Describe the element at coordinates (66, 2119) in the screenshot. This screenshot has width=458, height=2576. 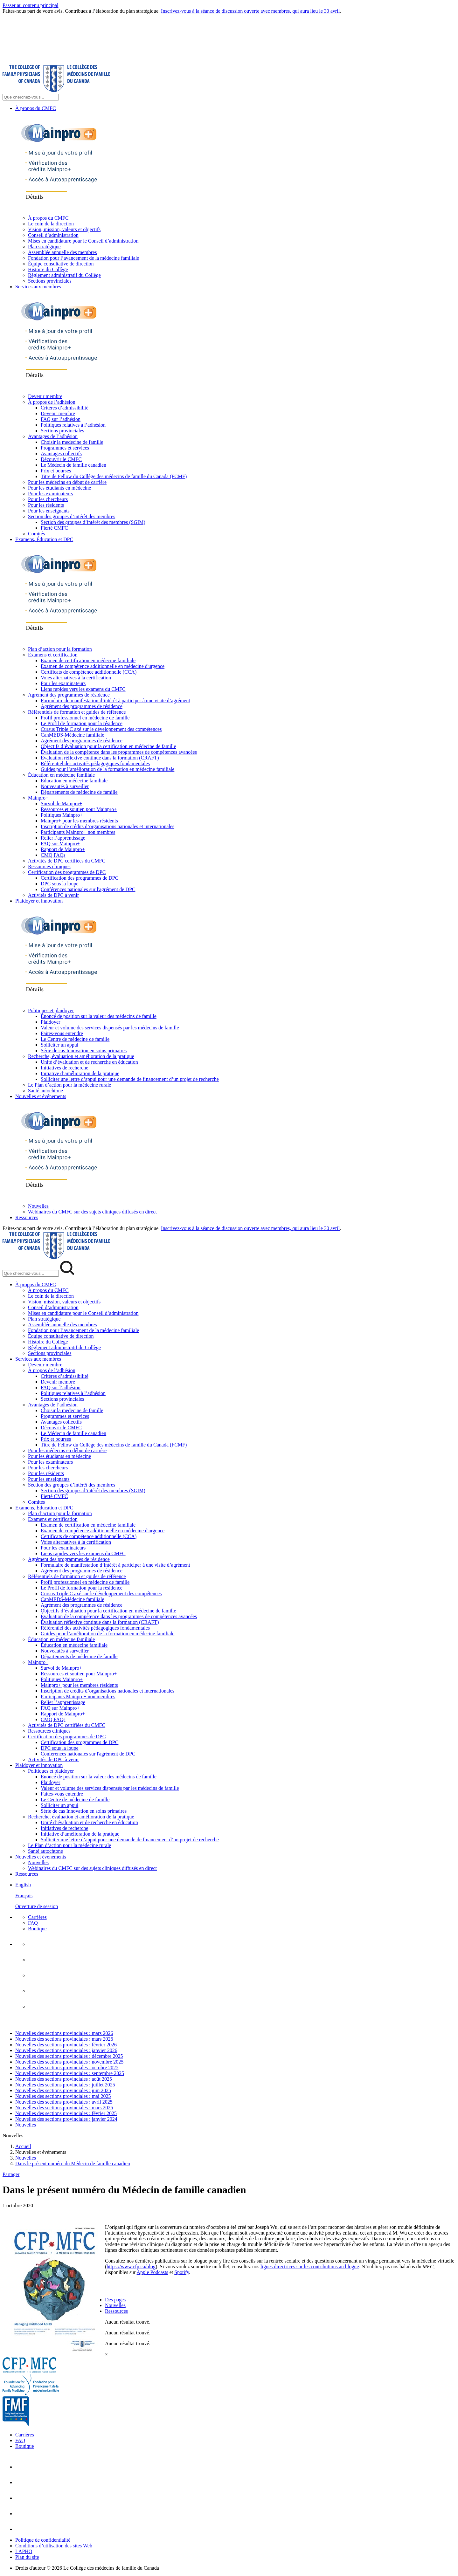
I see `Nouvelles des sections provinciales : janvier 2024` at that location.